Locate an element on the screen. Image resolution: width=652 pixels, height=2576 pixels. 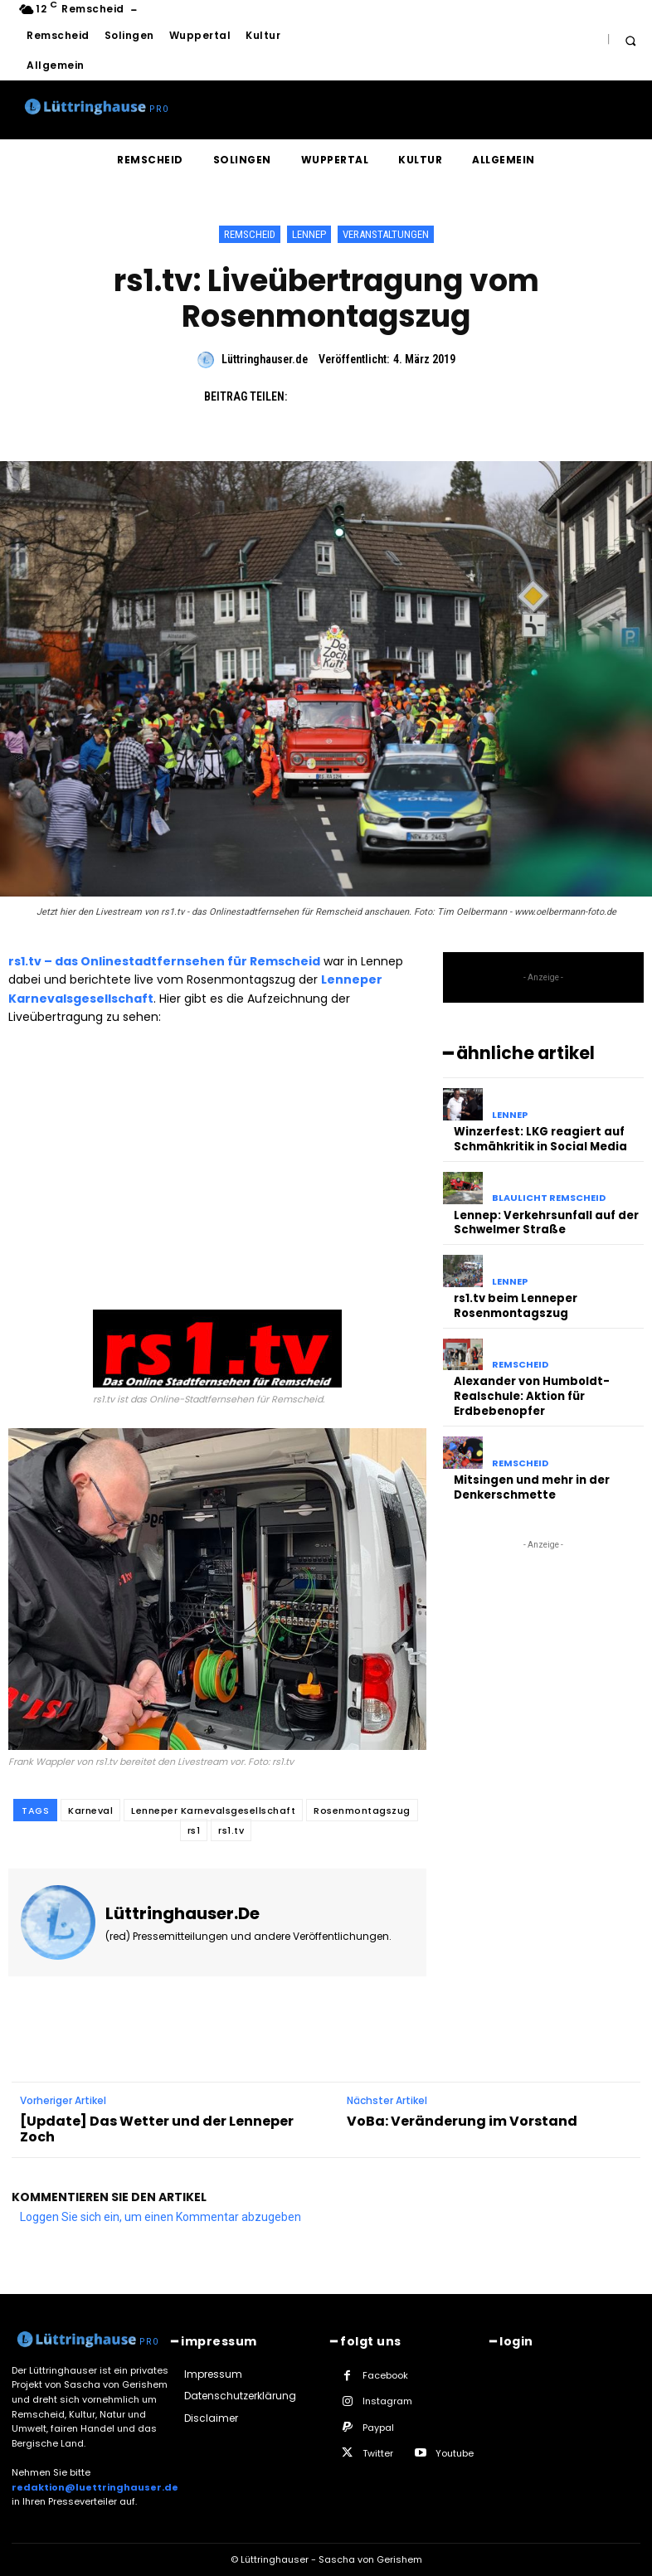
Loggen Sie sich ein, um einen Kommentar abzugeben is located at coordinates (160, 2217).